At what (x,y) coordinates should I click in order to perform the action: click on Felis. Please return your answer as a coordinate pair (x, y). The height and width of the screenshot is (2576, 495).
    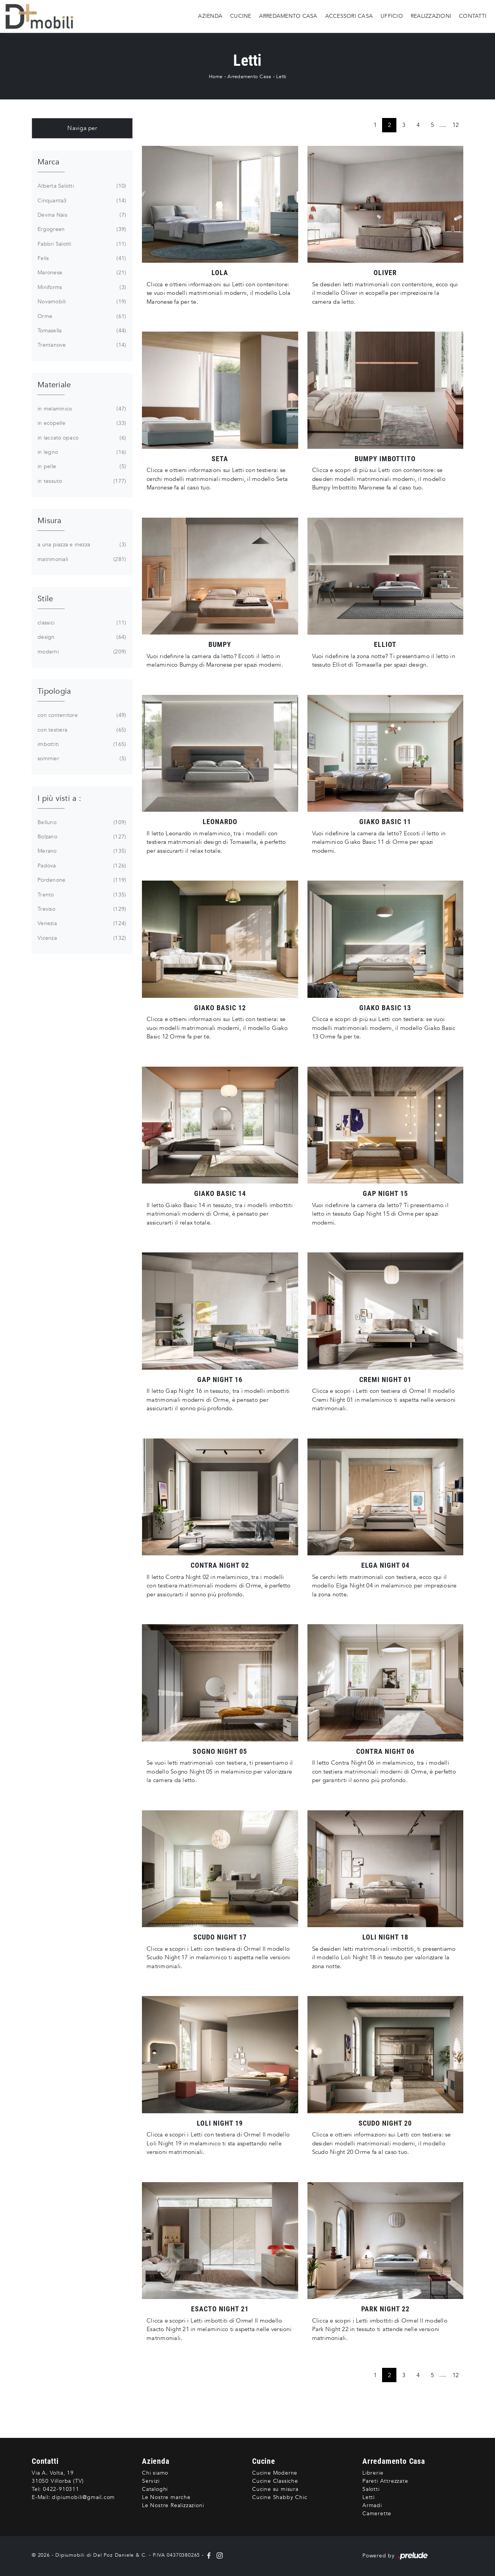
    Looking at the image, I should click on (81, 258).